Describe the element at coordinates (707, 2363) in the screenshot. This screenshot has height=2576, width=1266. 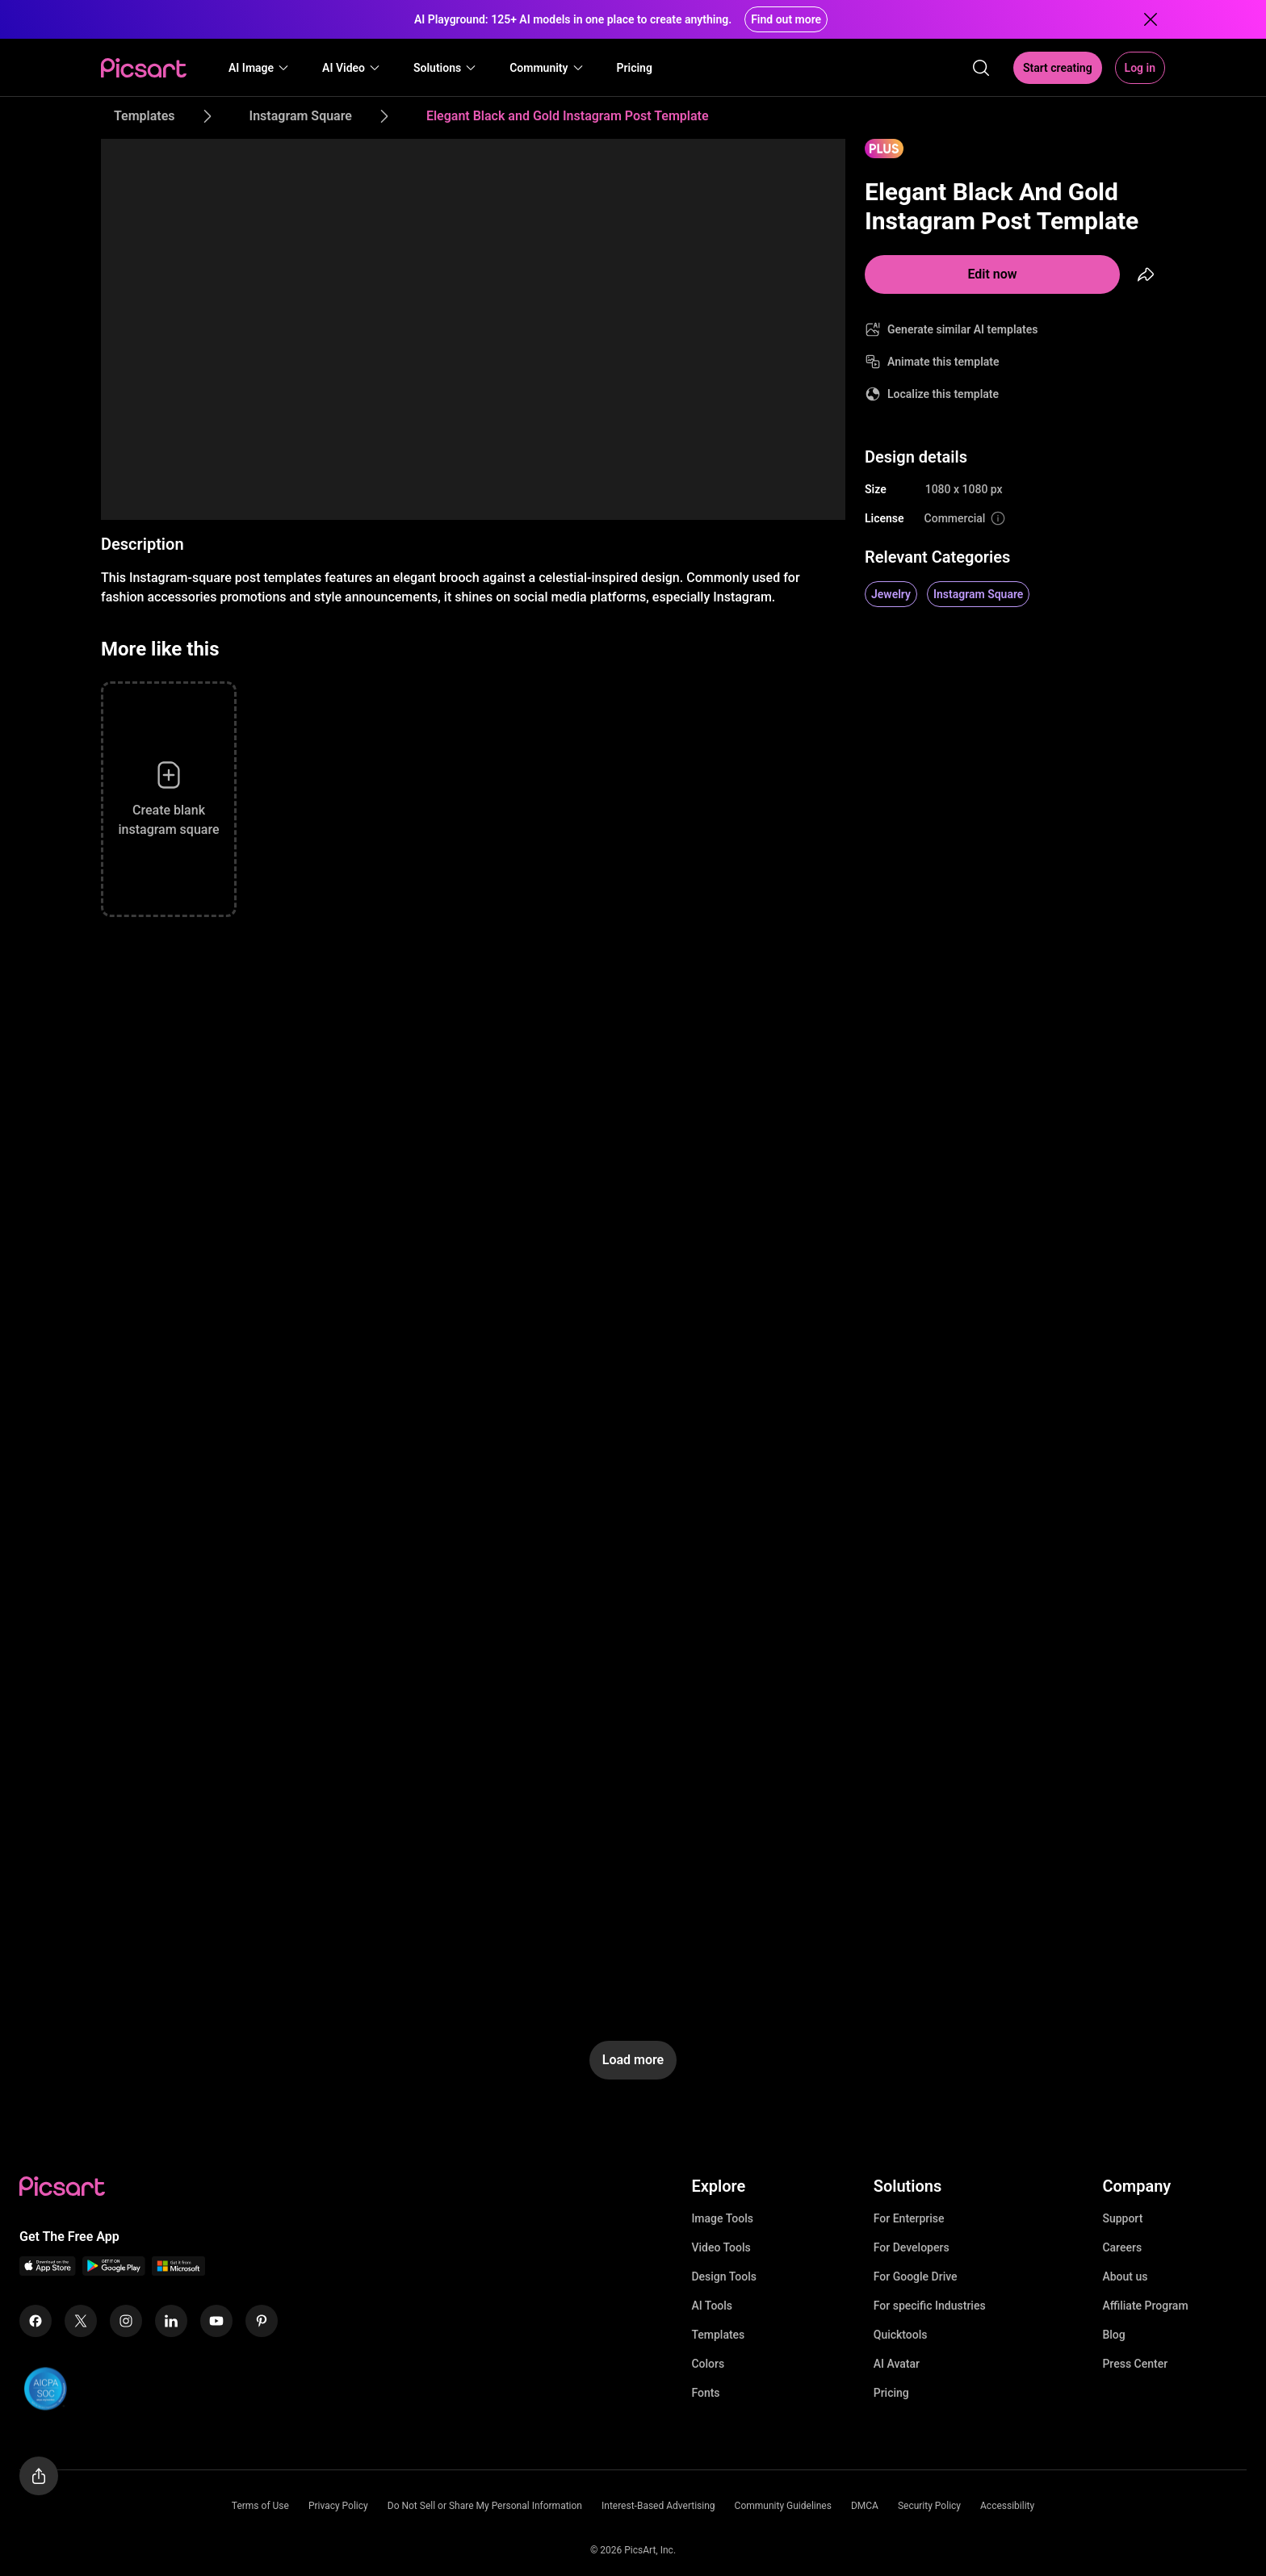
I see `Colors` at that location.